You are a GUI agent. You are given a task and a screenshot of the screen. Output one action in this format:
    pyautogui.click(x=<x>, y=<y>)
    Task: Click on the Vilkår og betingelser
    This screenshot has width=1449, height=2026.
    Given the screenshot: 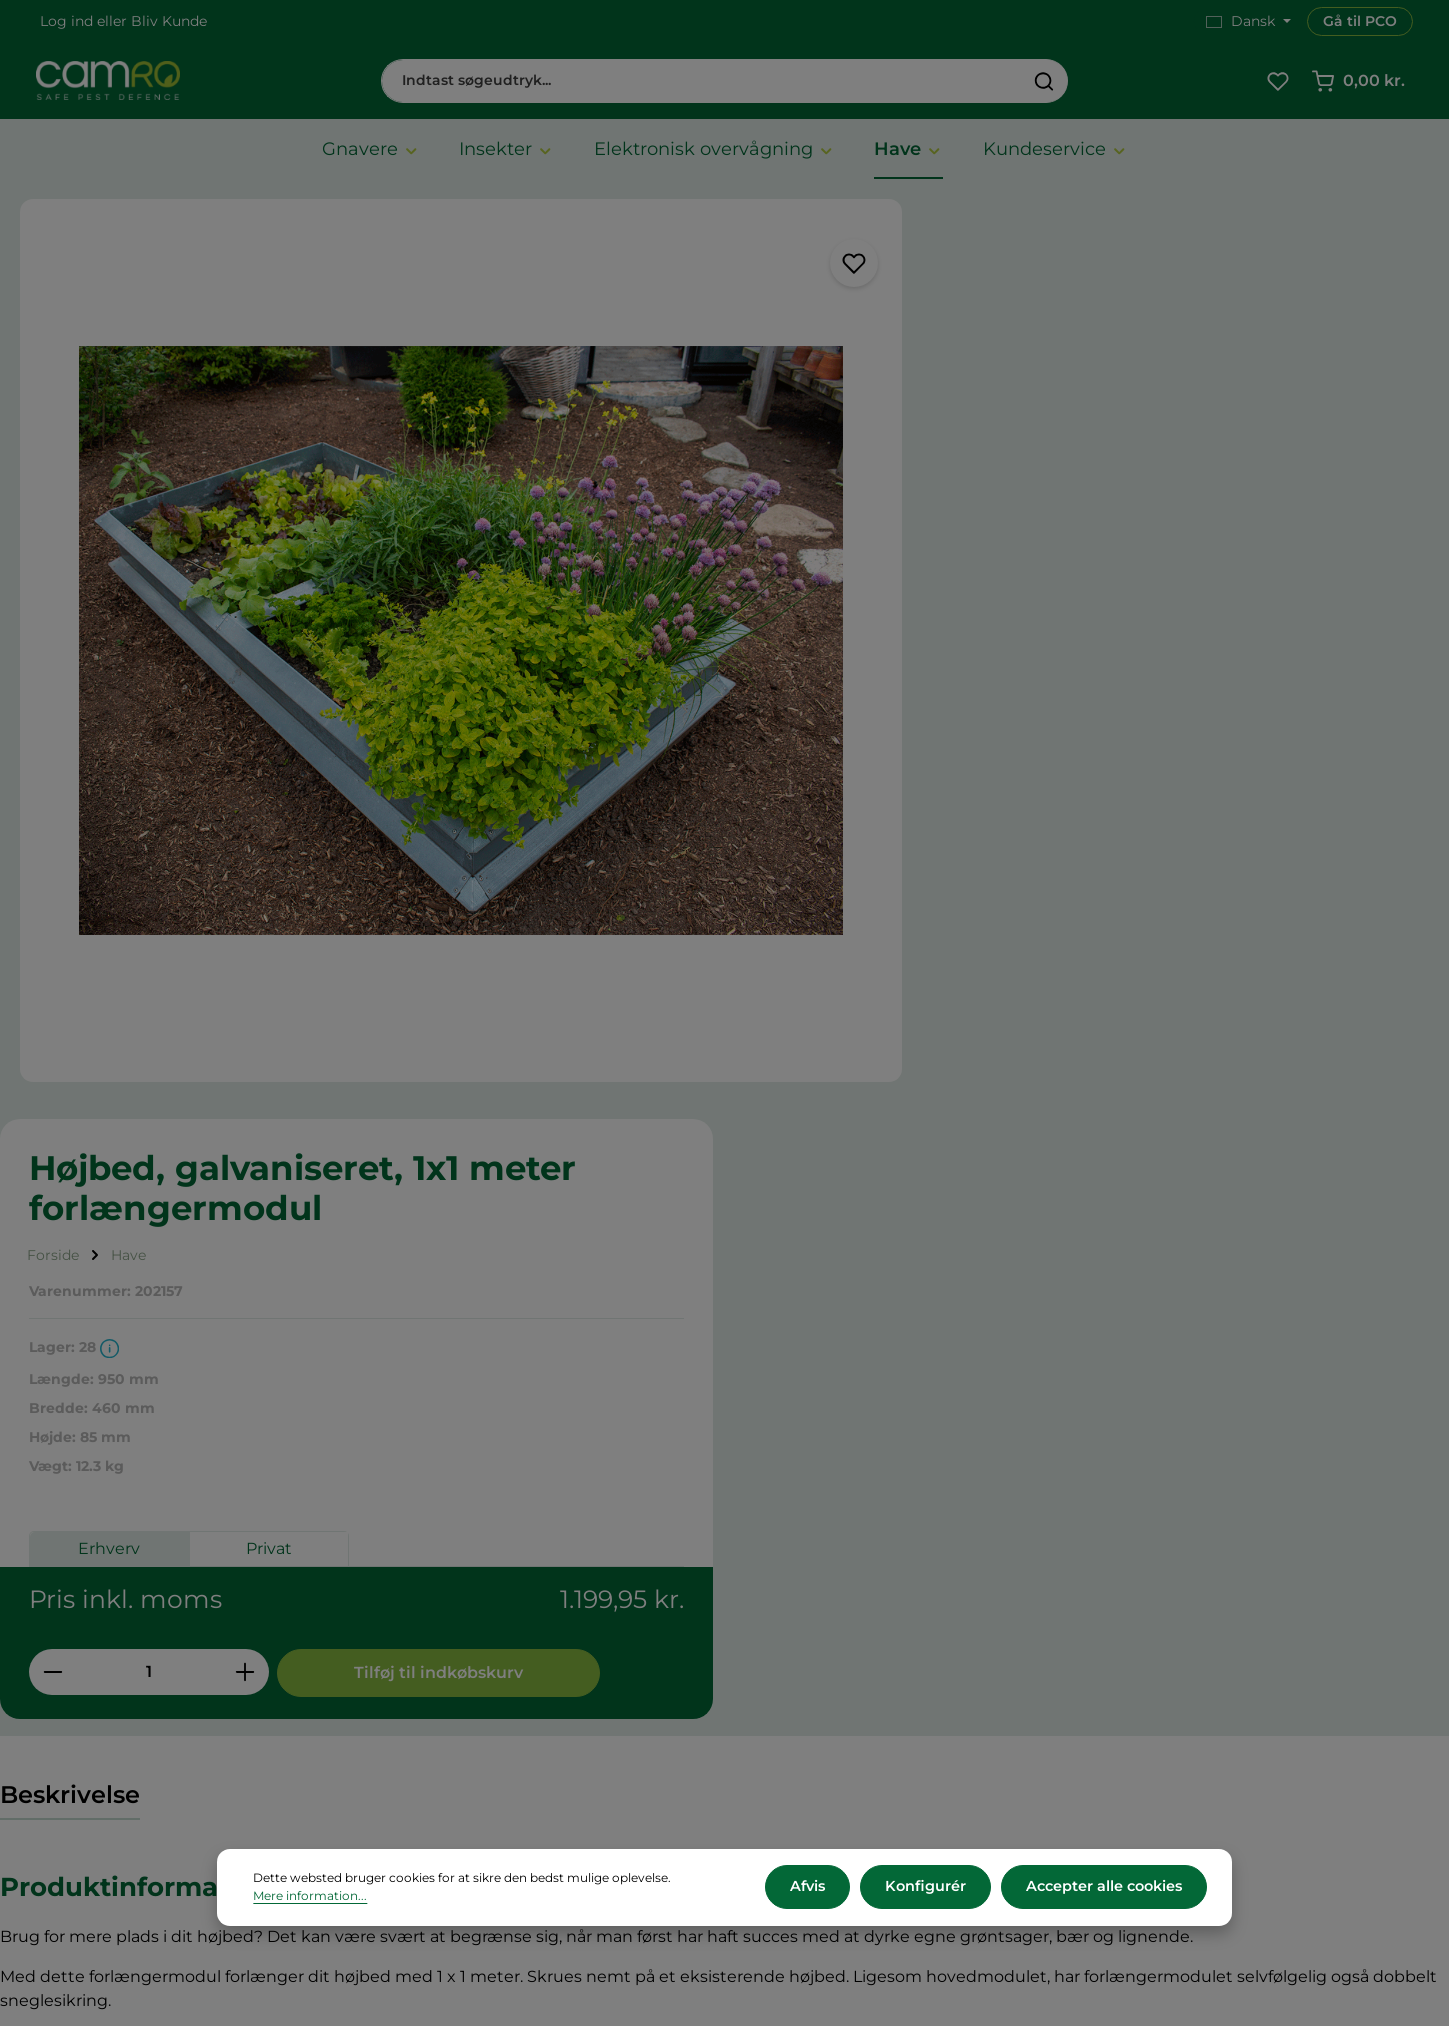 What is the action you would take?
    pyautogui.click(x=474, y=1621)
    